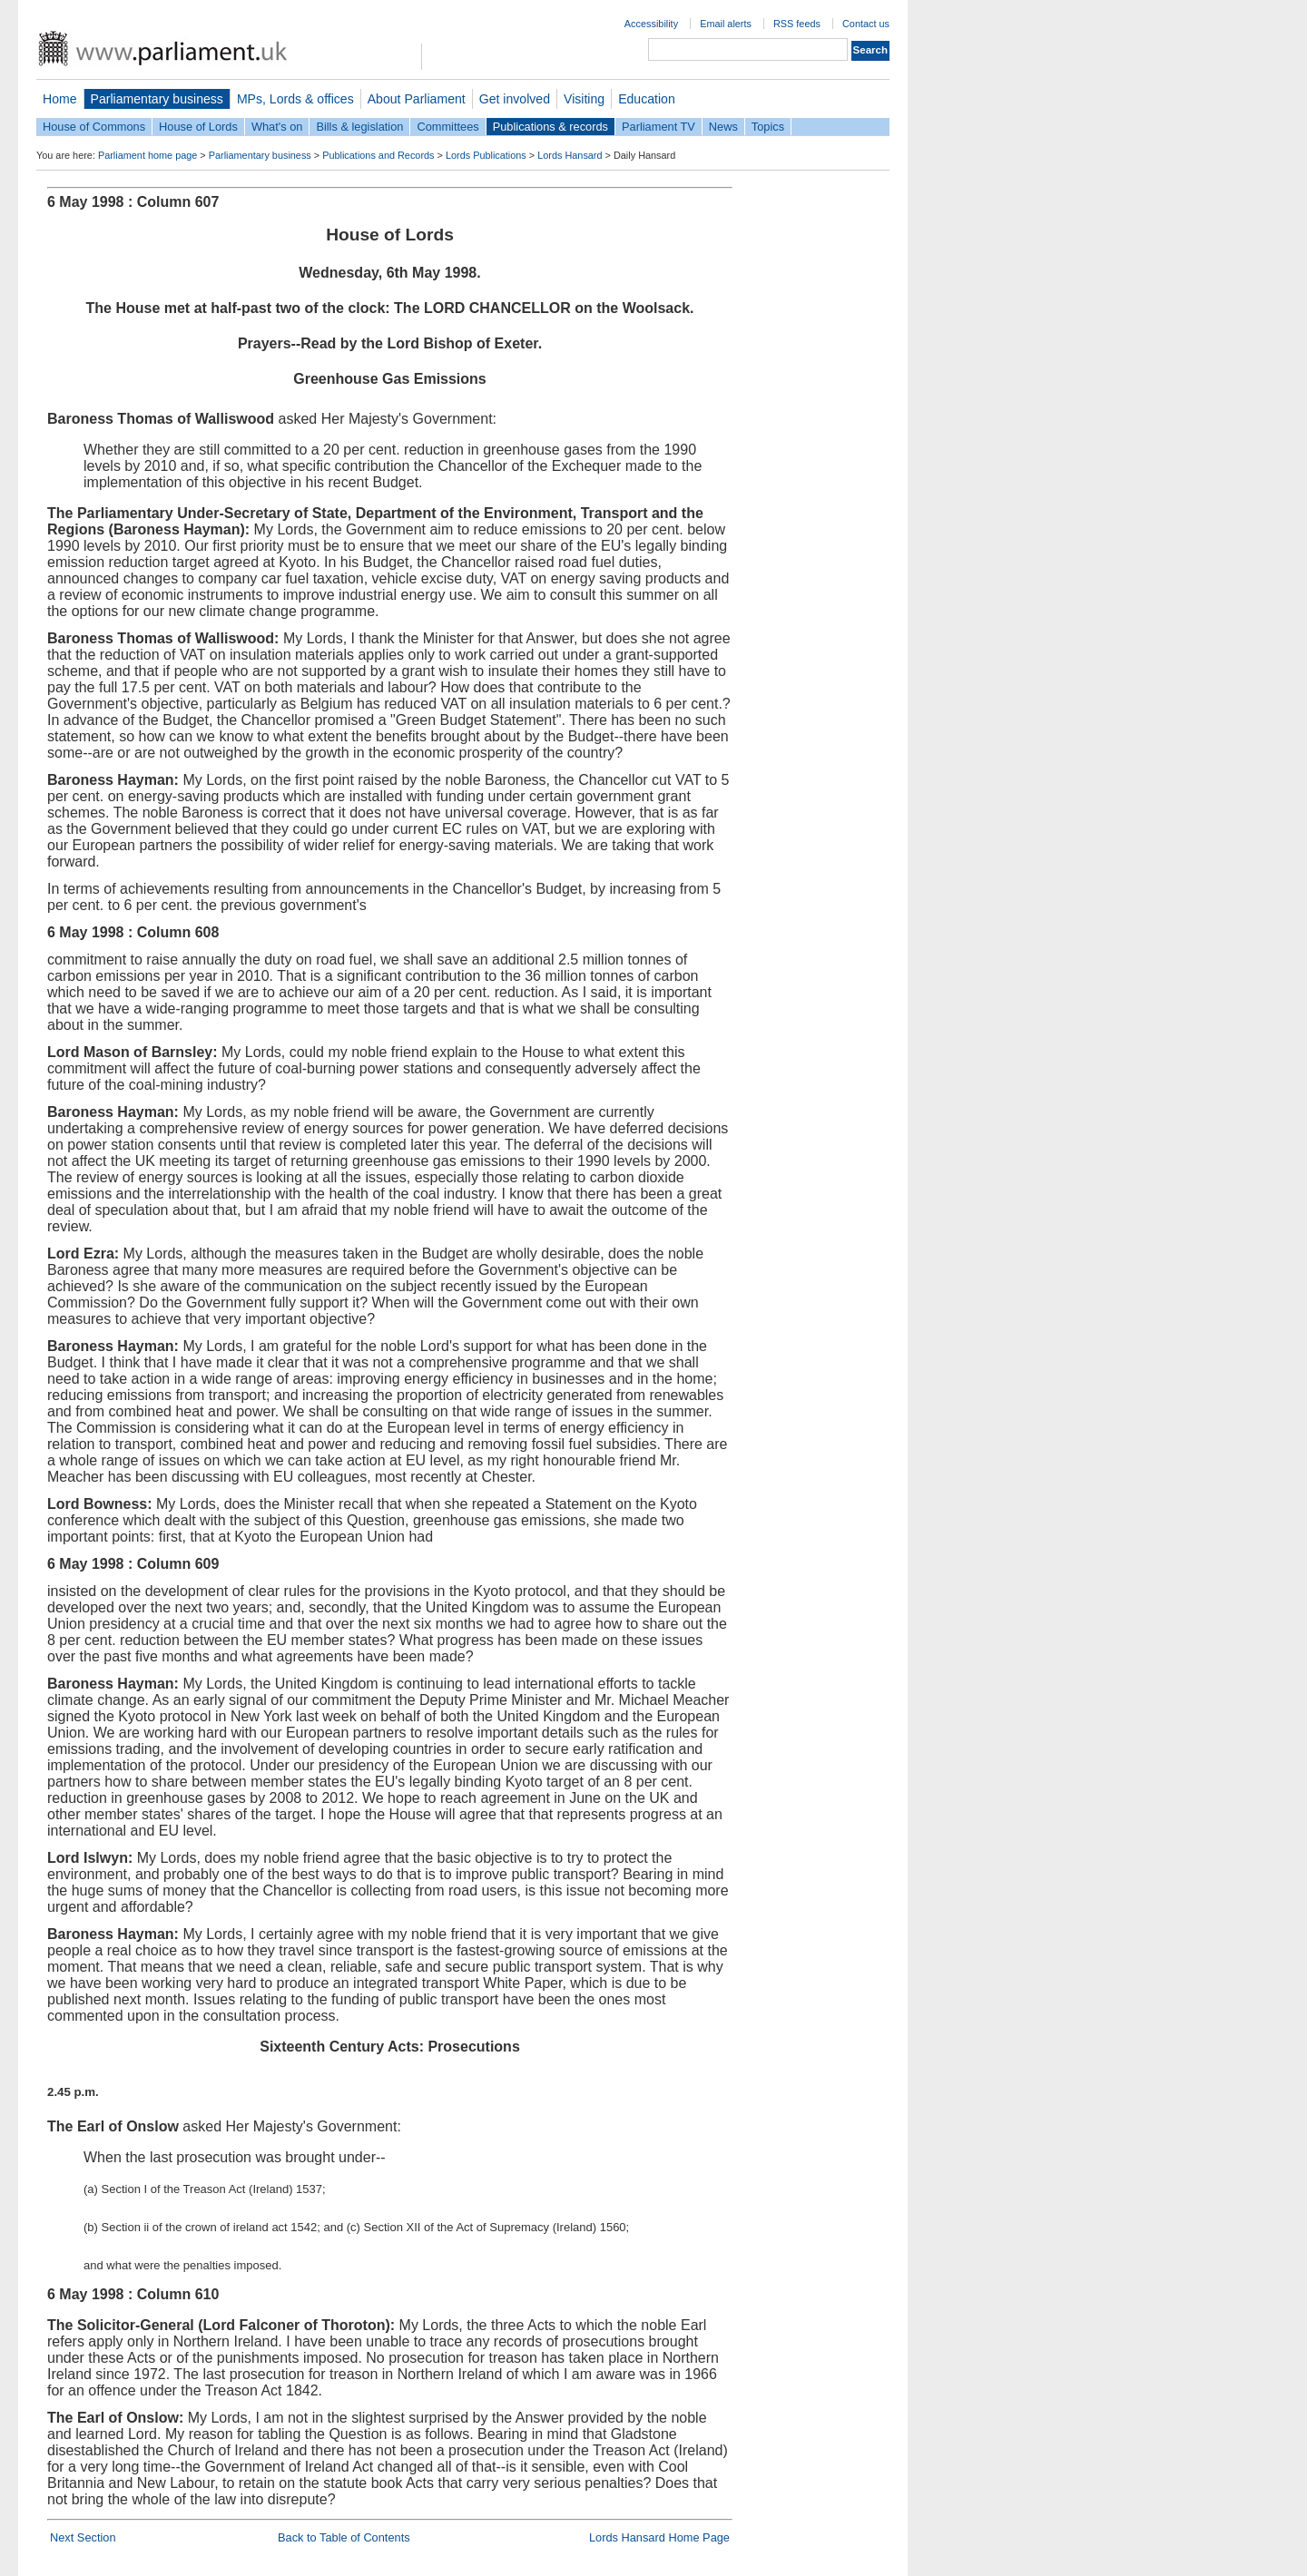 This screenshot has width=1307, height=2576. I want to click on Back to Table of Contents, so click(344, 2537).